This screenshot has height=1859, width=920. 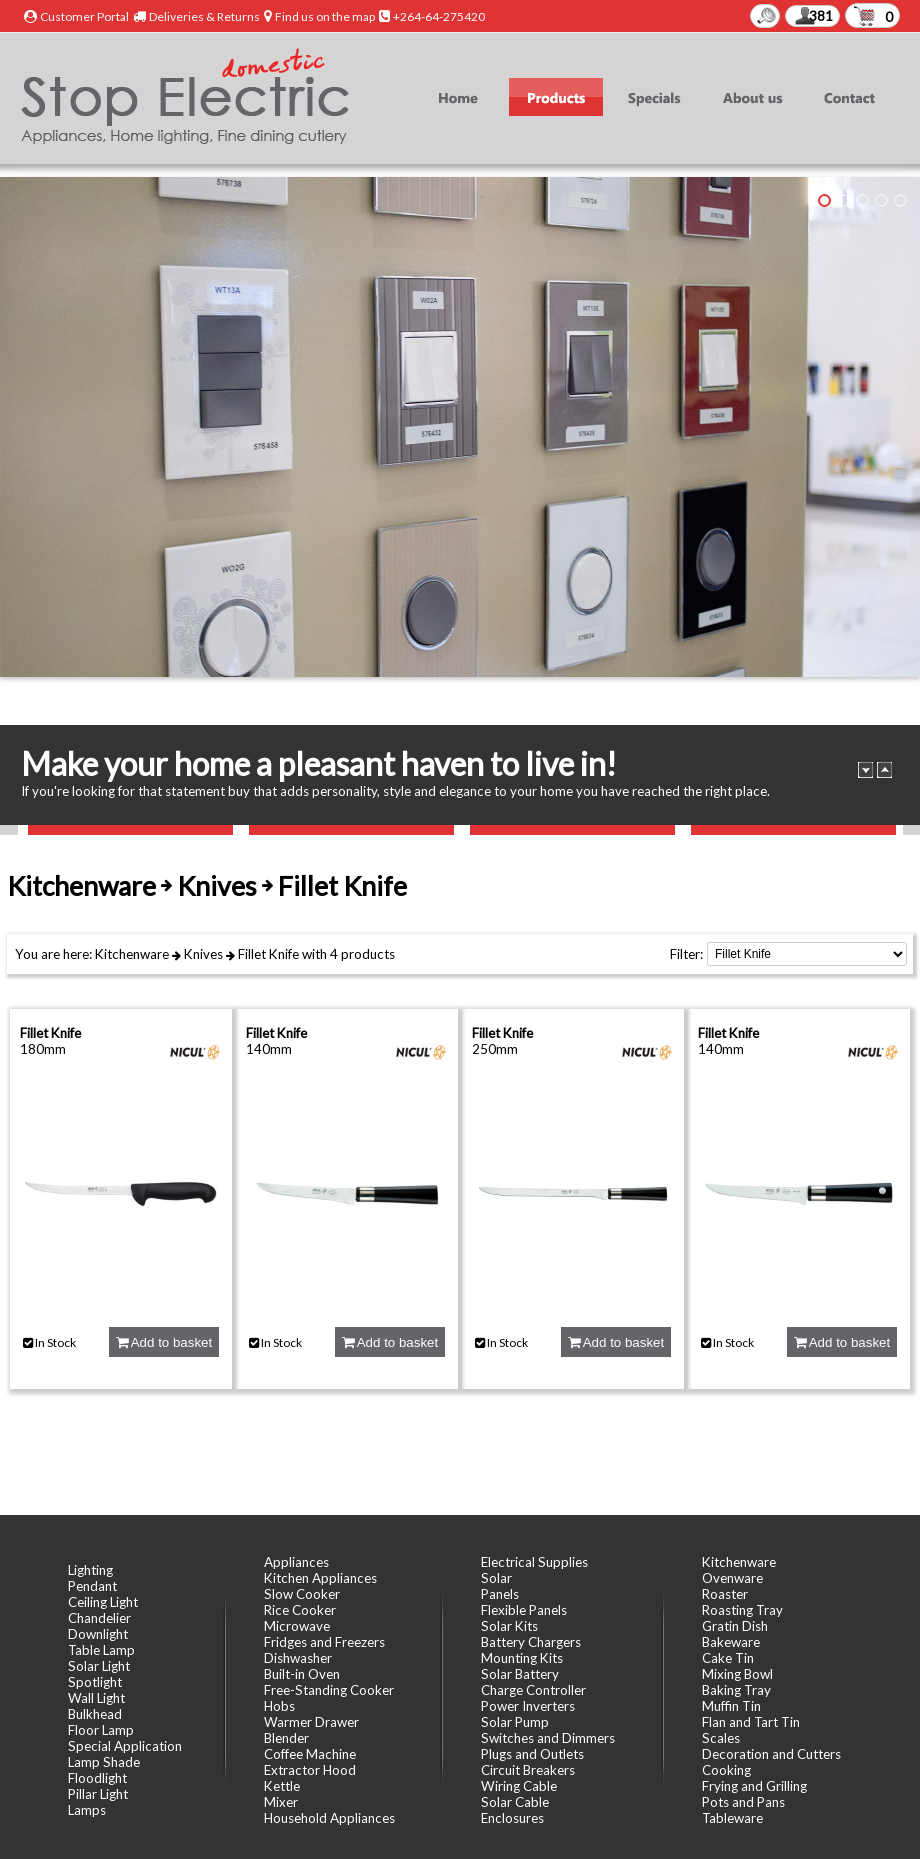 What do you see at coordinates (101, 1650) in the screenshot?
I see `Table Lamp` at bounding box center [101, 1650].